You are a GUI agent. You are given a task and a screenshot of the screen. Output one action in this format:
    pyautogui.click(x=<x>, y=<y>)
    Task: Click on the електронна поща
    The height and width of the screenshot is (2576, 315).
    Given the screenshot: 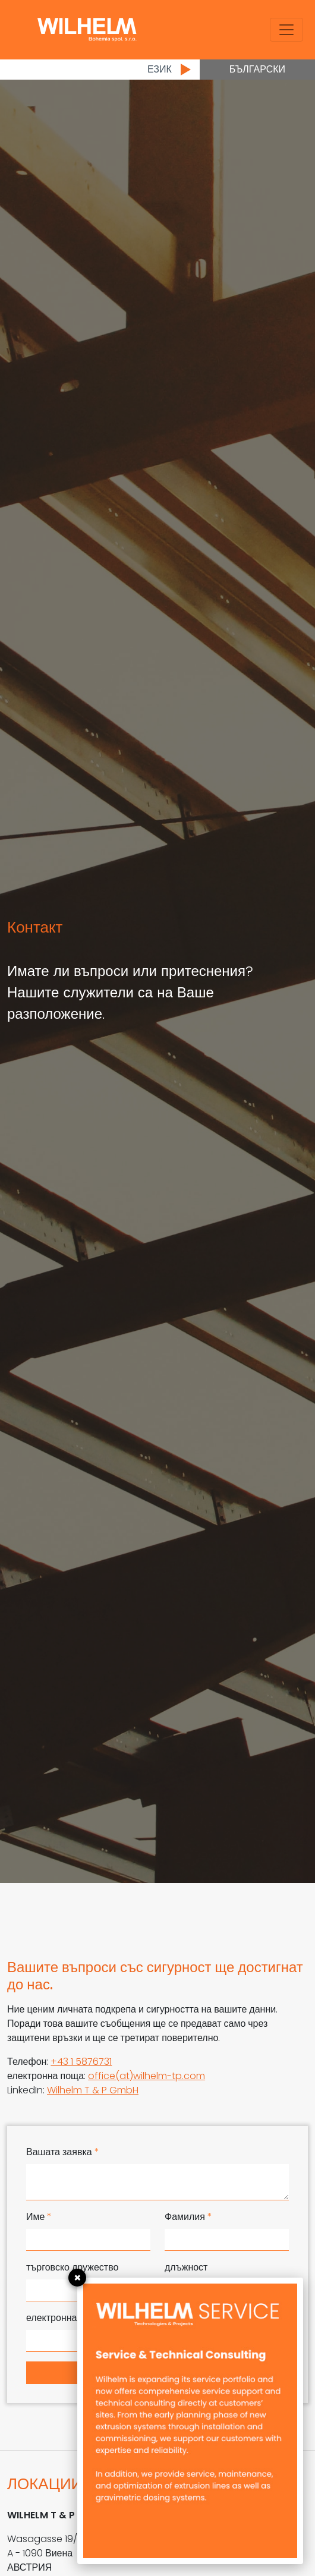 What is the action you would take?
    pyautogui.click(x=68, y=2318)
    